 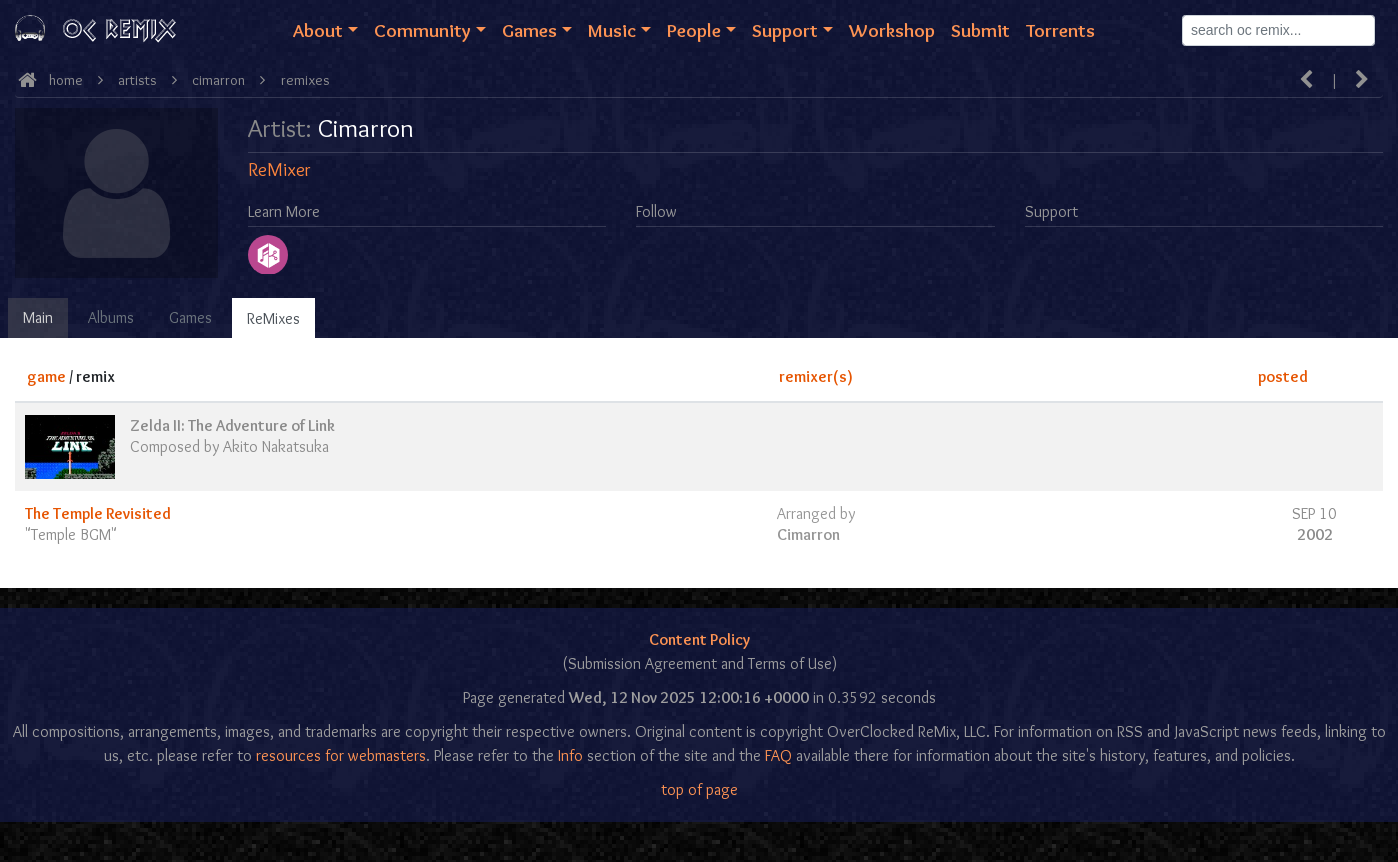 I want to click on Submit, so click(x=980, y=30).